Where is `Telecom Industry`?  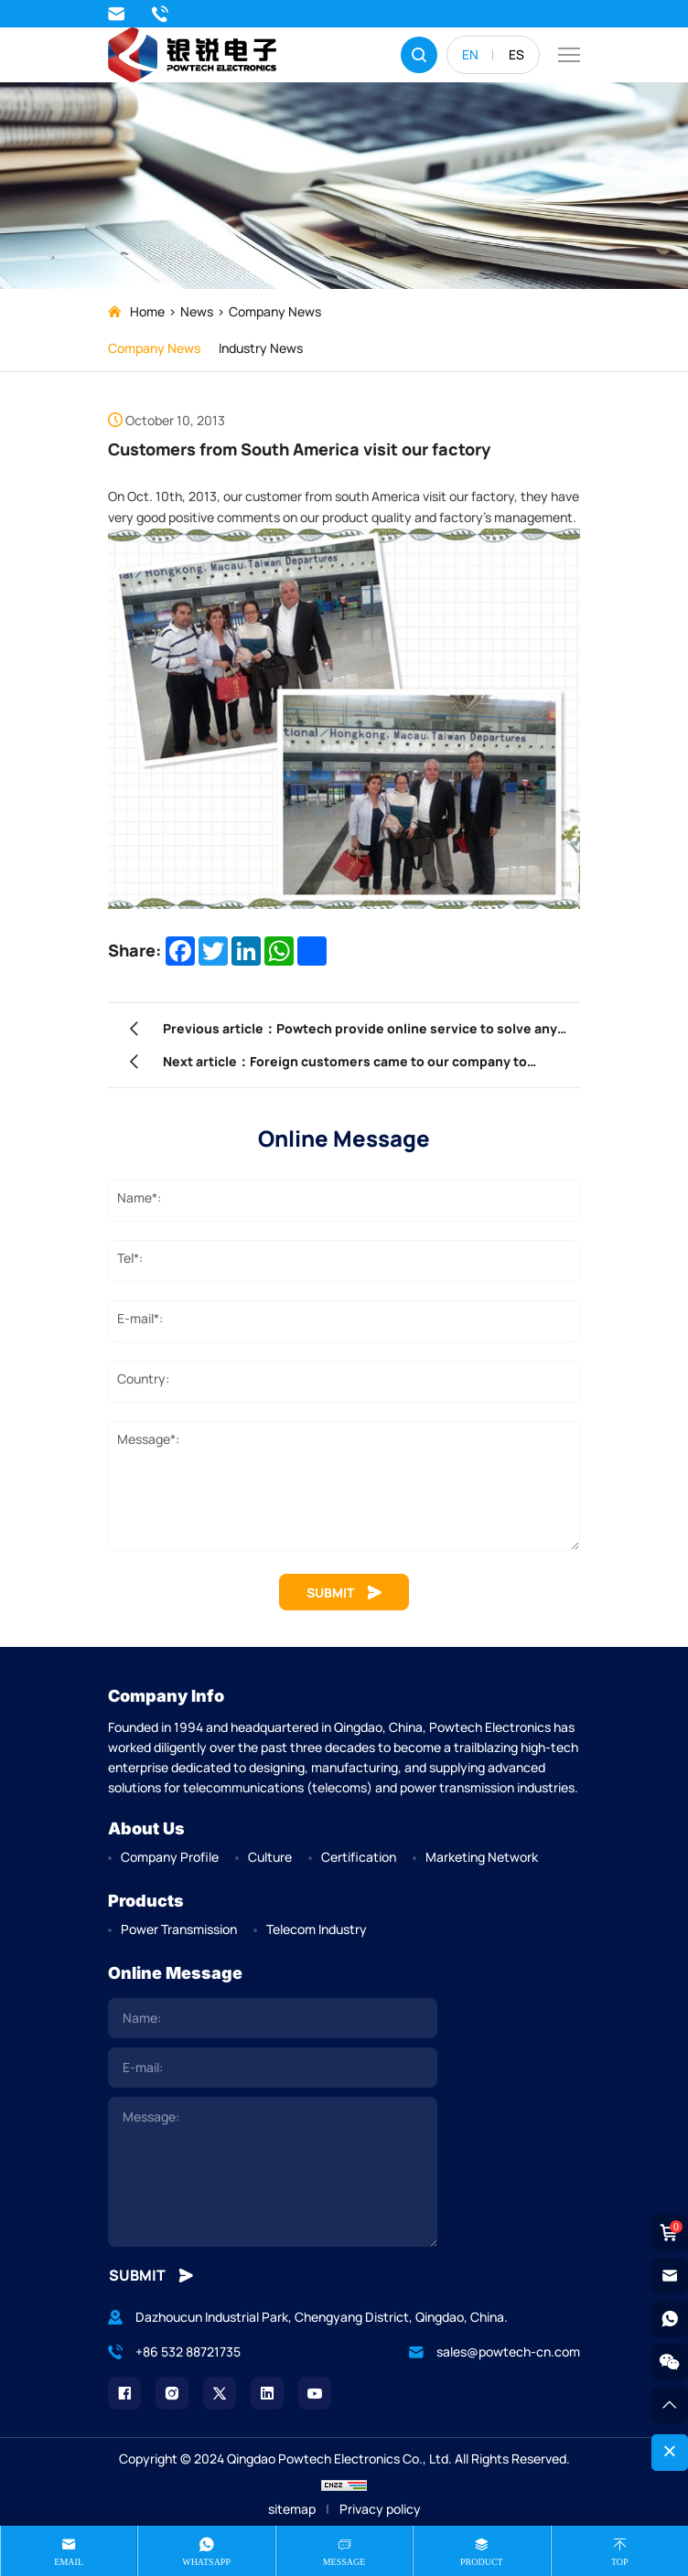
Telecom Industry is located at coordinates (316, 1929).